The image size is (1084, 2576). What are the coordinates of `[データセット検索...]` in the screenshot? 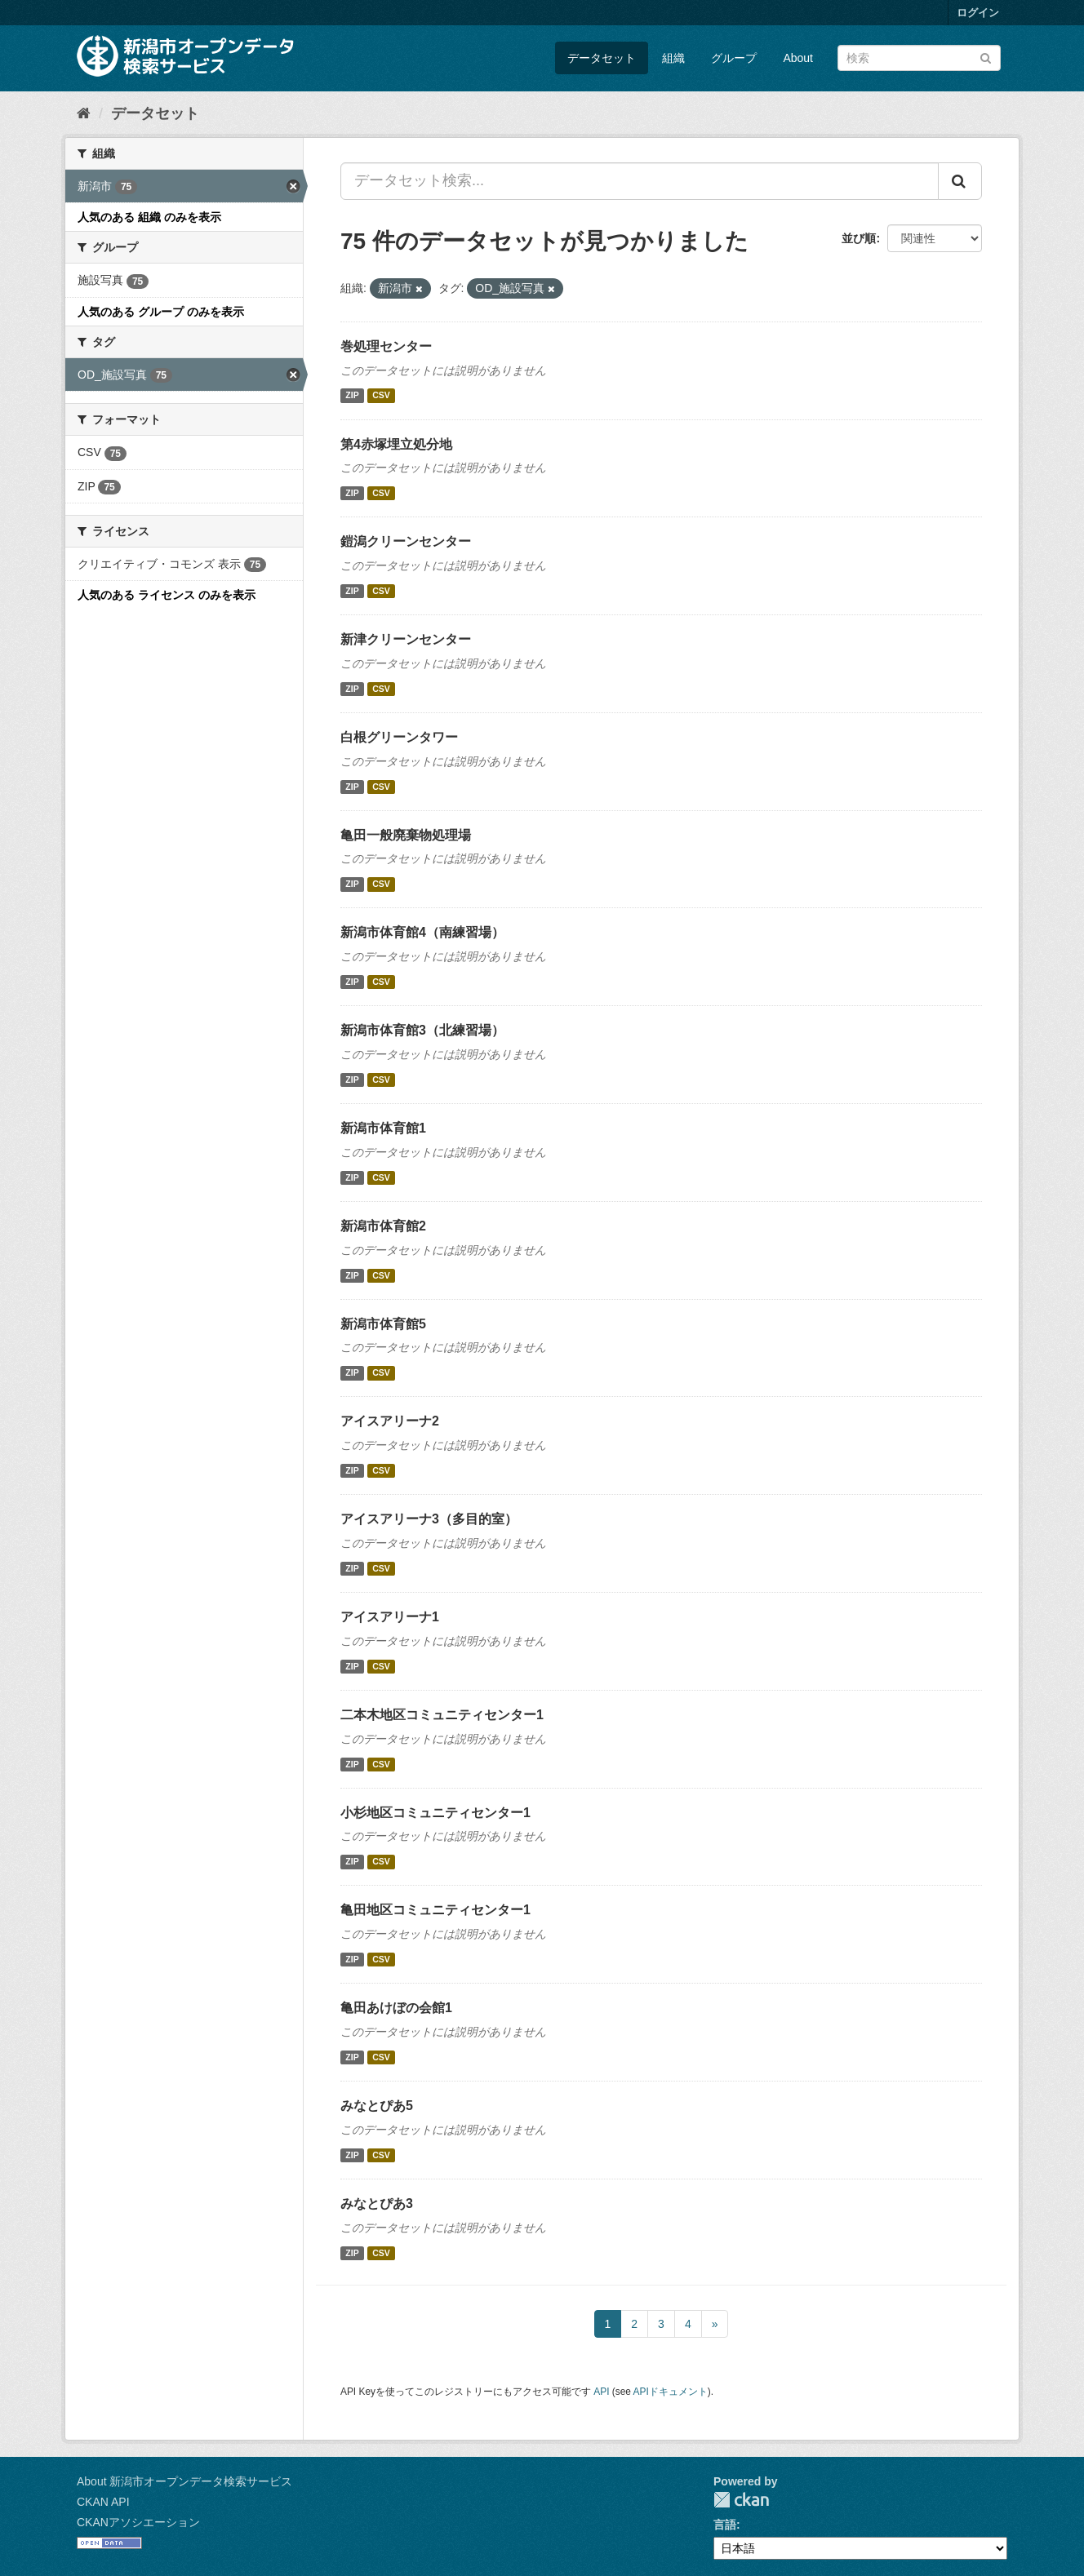 It's located at (639, 181).